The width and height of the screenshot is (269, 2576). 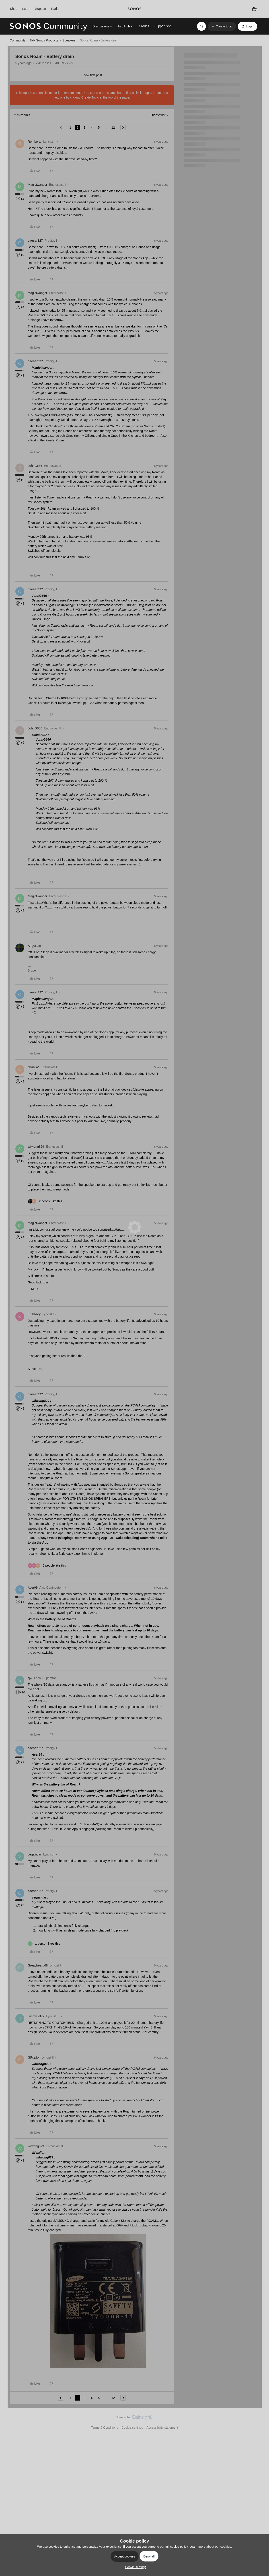 I want to click on Greaybeard68, so click(x=38, y=1965).